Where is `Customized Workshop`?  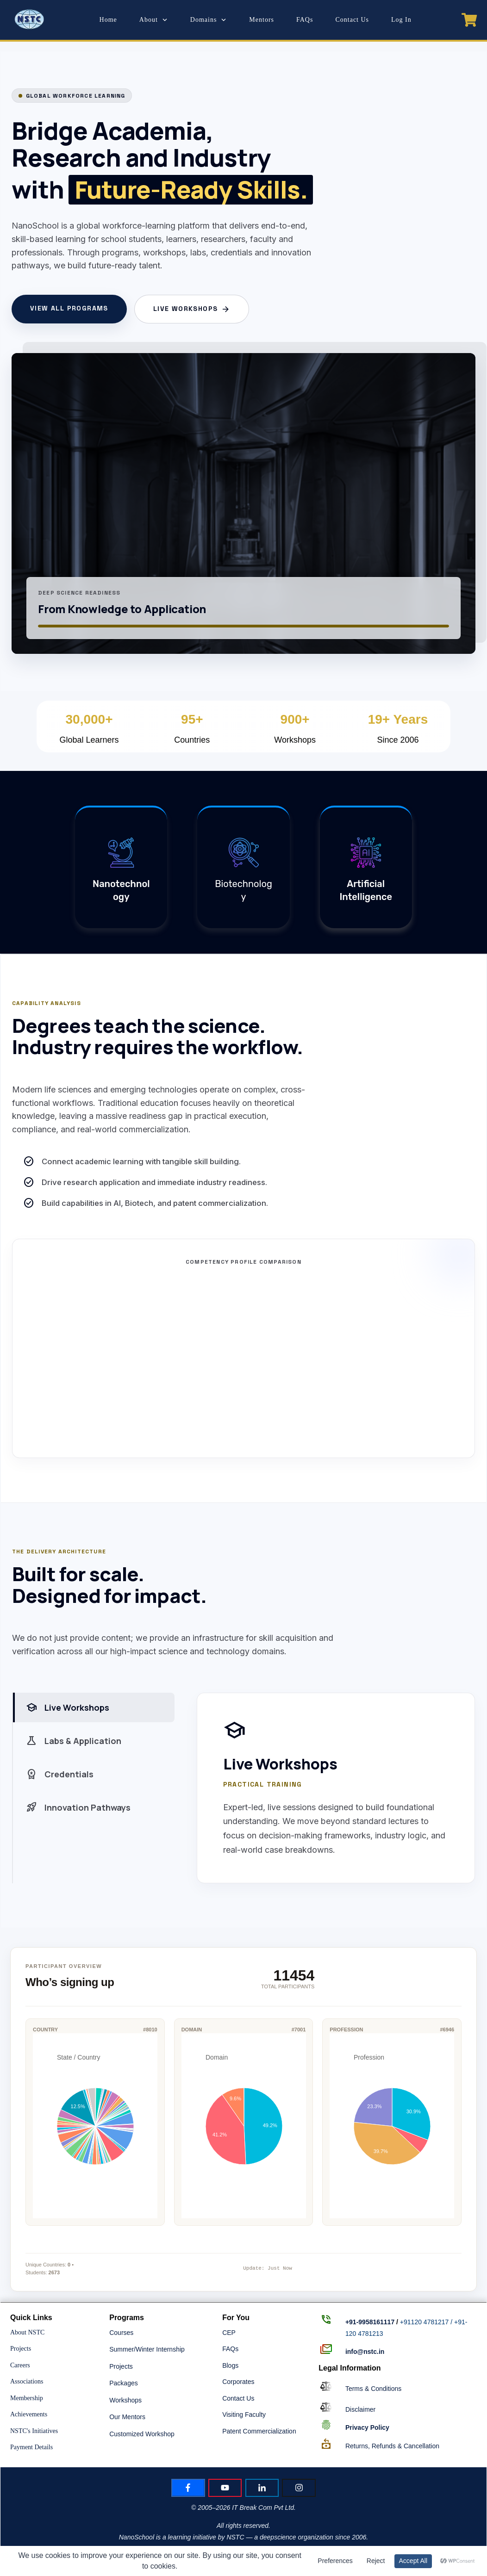
Customized Workshop is located at coordinates (142, 2434).